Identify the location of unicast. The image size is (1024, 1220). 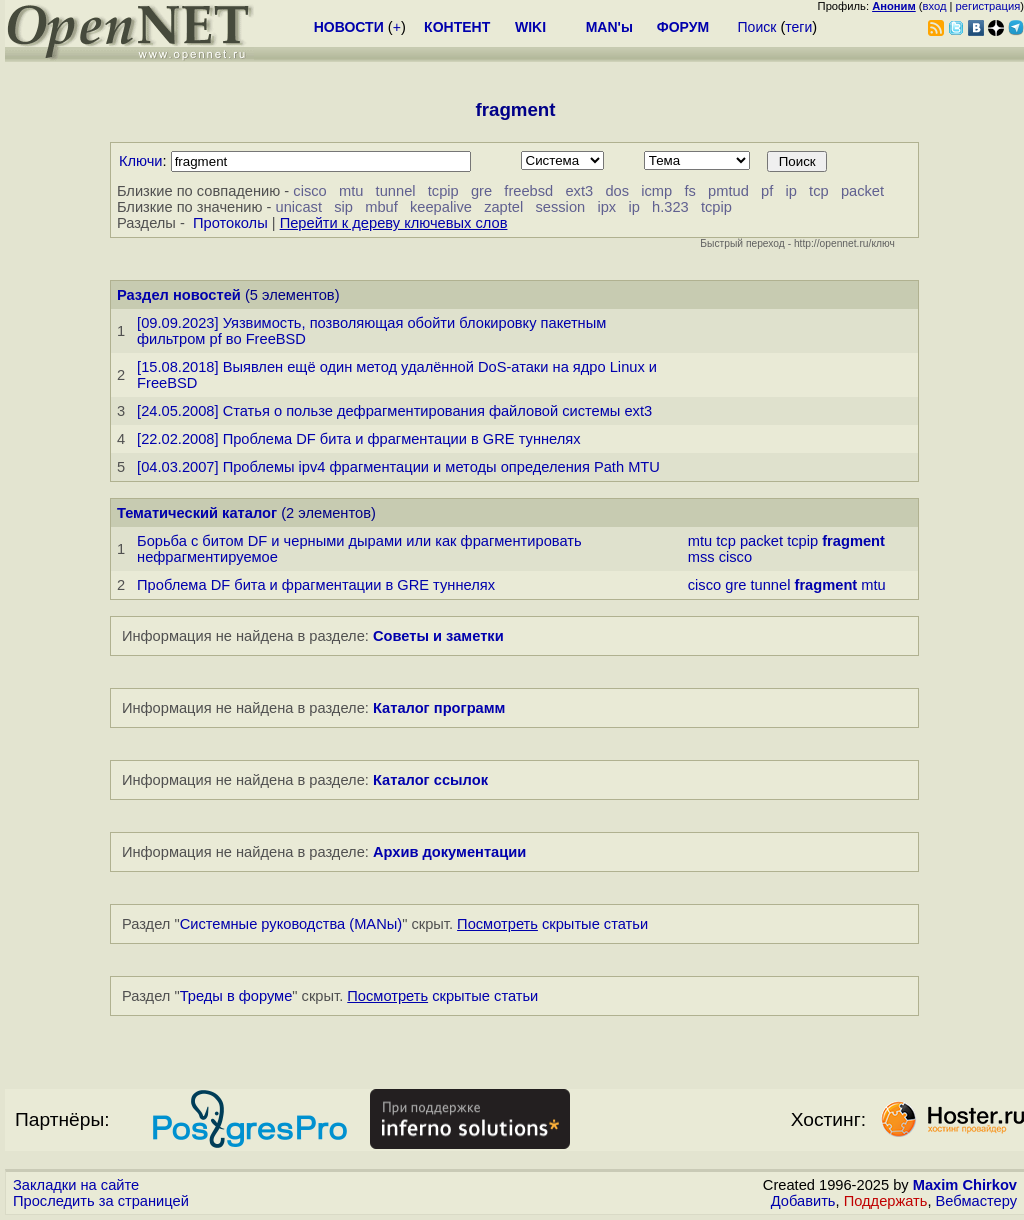
(299, 207).